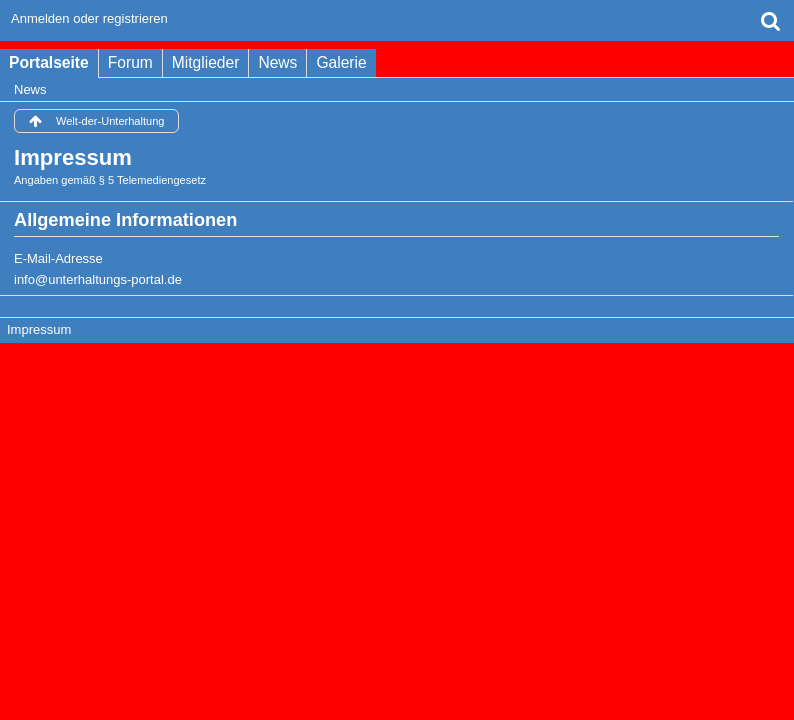  What do you see at coordinates (397, 364) in the screenshot?
I see `Forensoftware: , entwickelt von` at bounding box center [397, 364].